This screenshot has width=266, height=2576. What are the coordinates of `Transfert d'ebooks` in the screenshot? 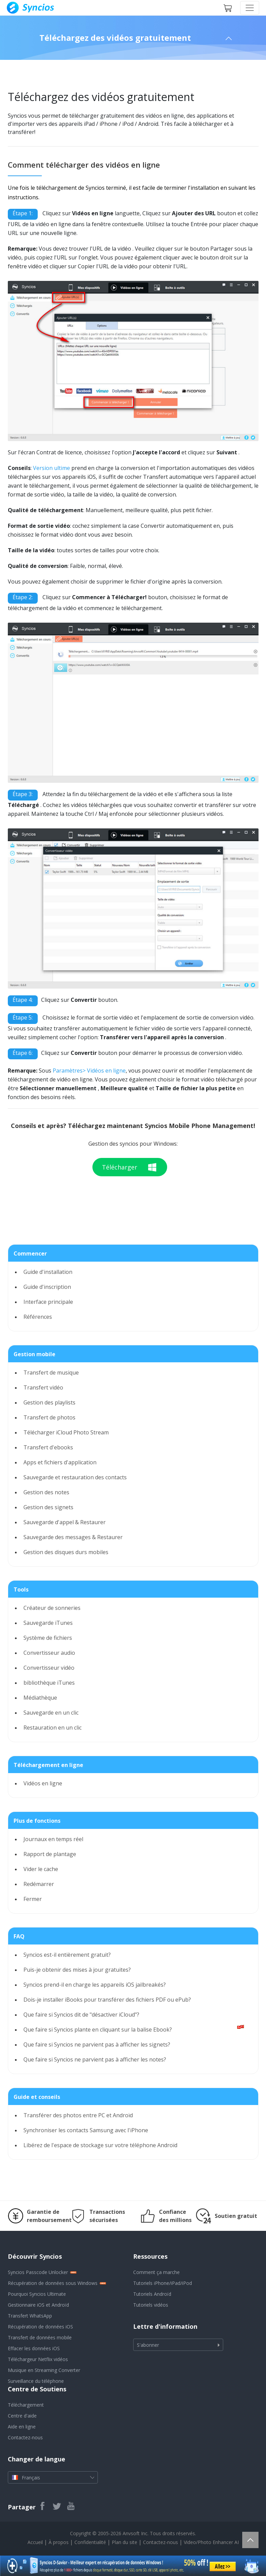 It's located at (48, 1447).